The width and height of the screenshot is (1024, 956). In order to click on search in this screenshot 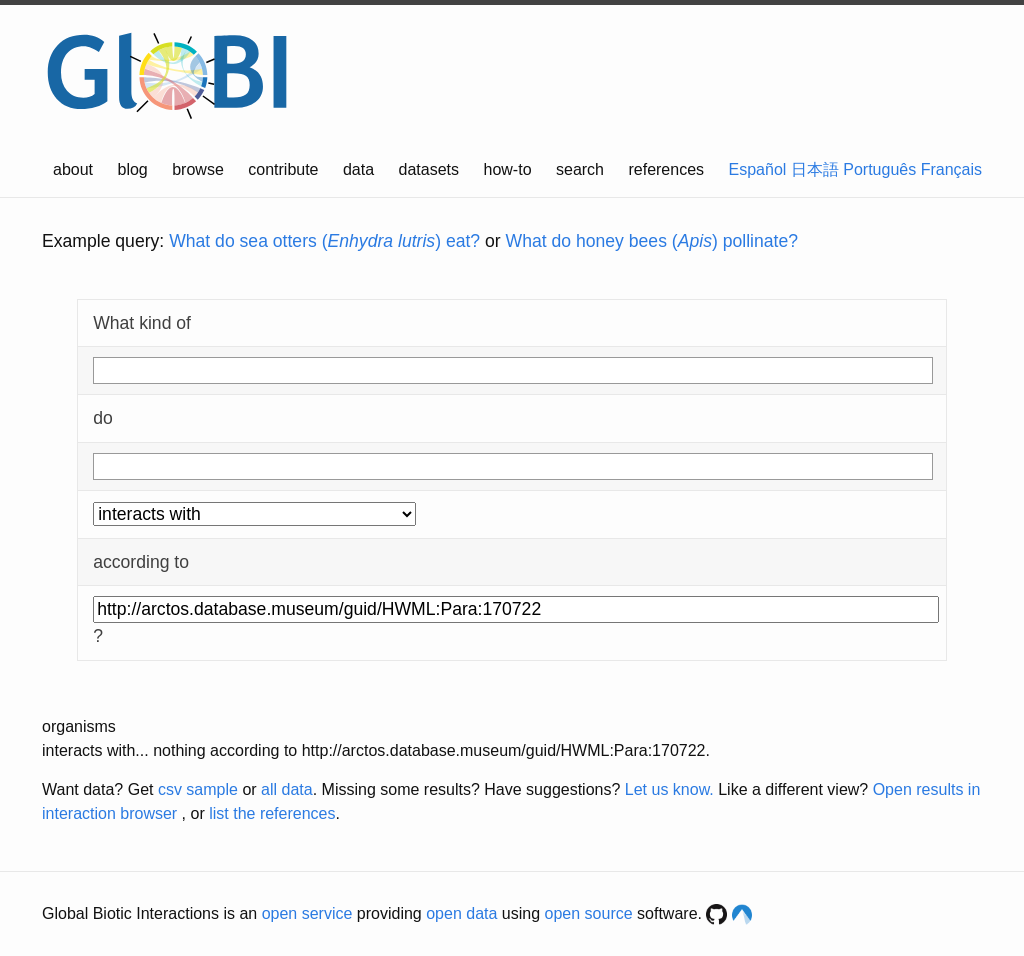, I will do `click(580, 169)`.